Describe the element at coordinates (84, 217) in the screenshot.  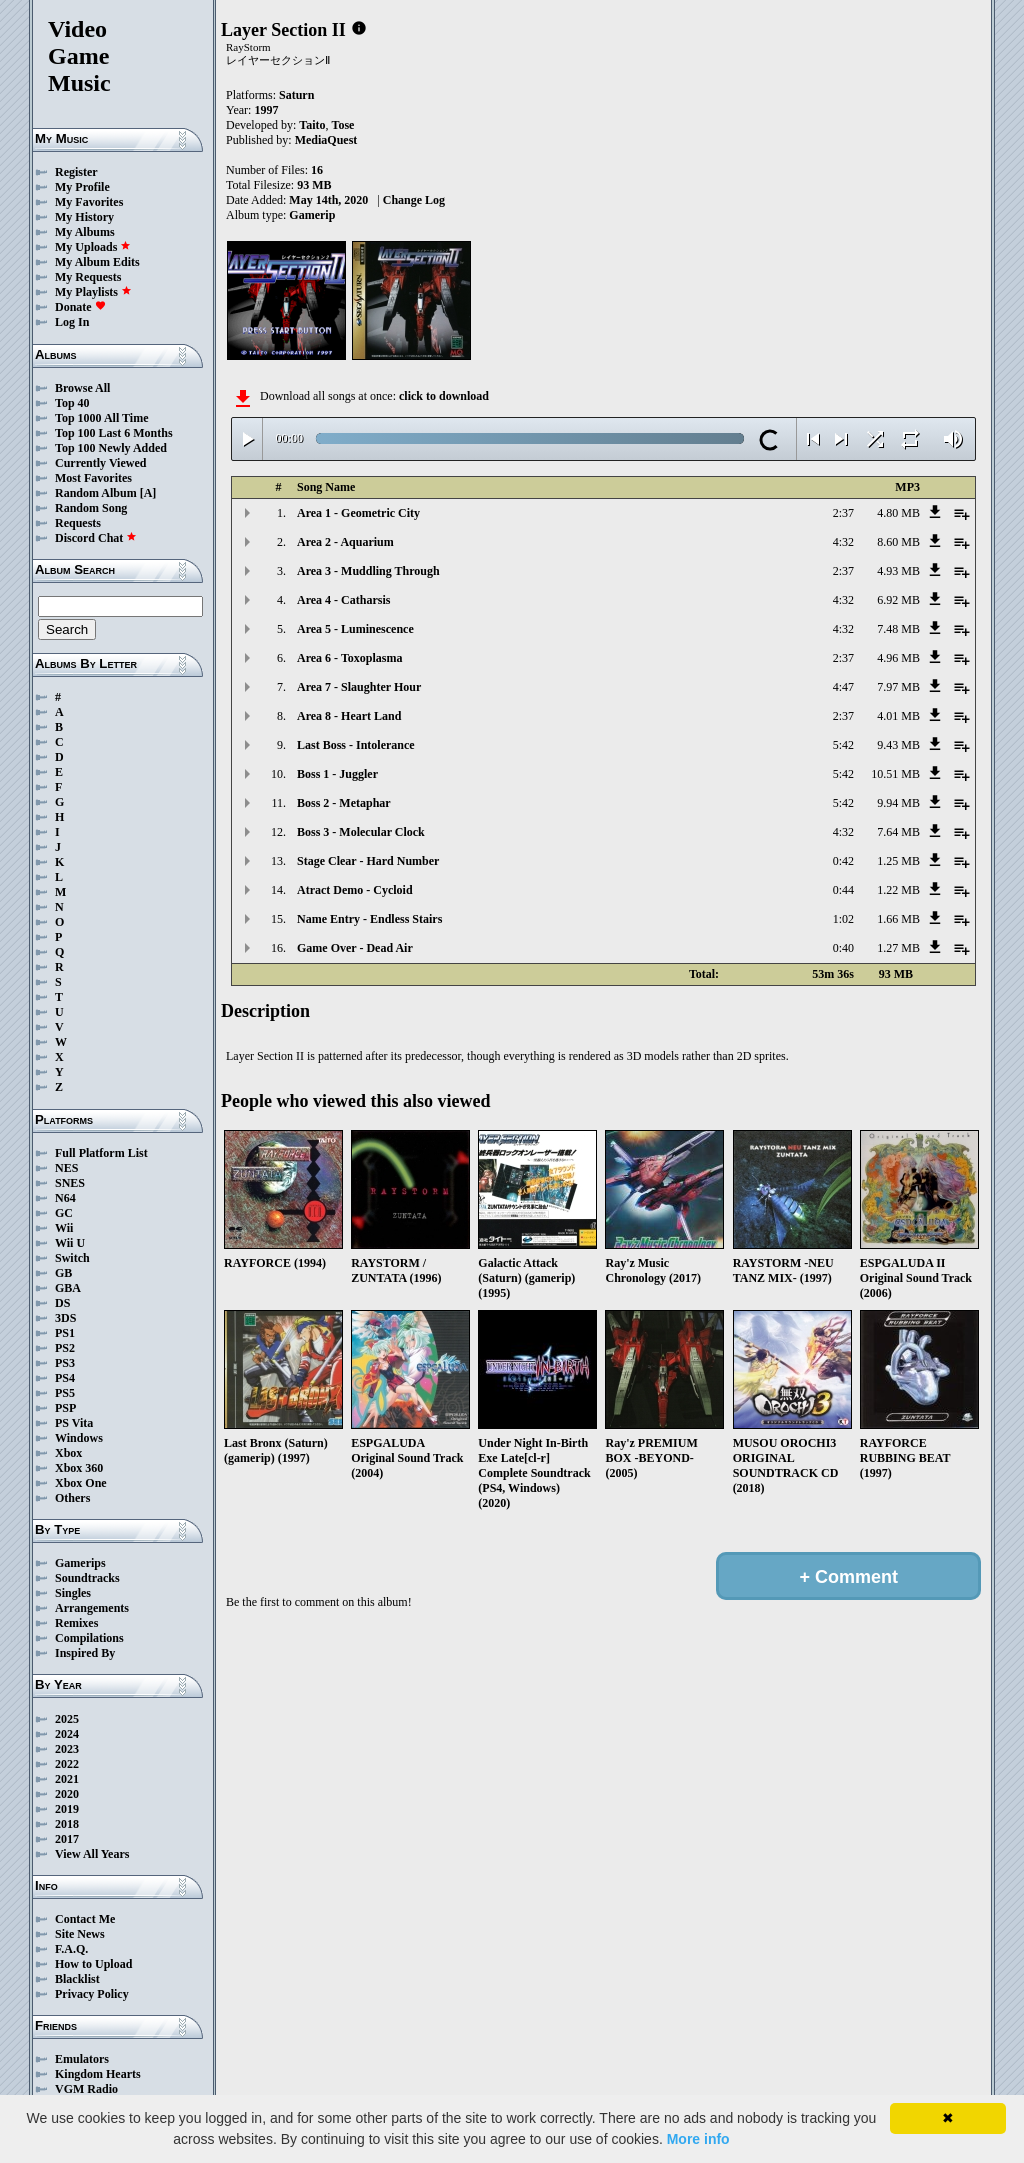
I see `My History` at that location.